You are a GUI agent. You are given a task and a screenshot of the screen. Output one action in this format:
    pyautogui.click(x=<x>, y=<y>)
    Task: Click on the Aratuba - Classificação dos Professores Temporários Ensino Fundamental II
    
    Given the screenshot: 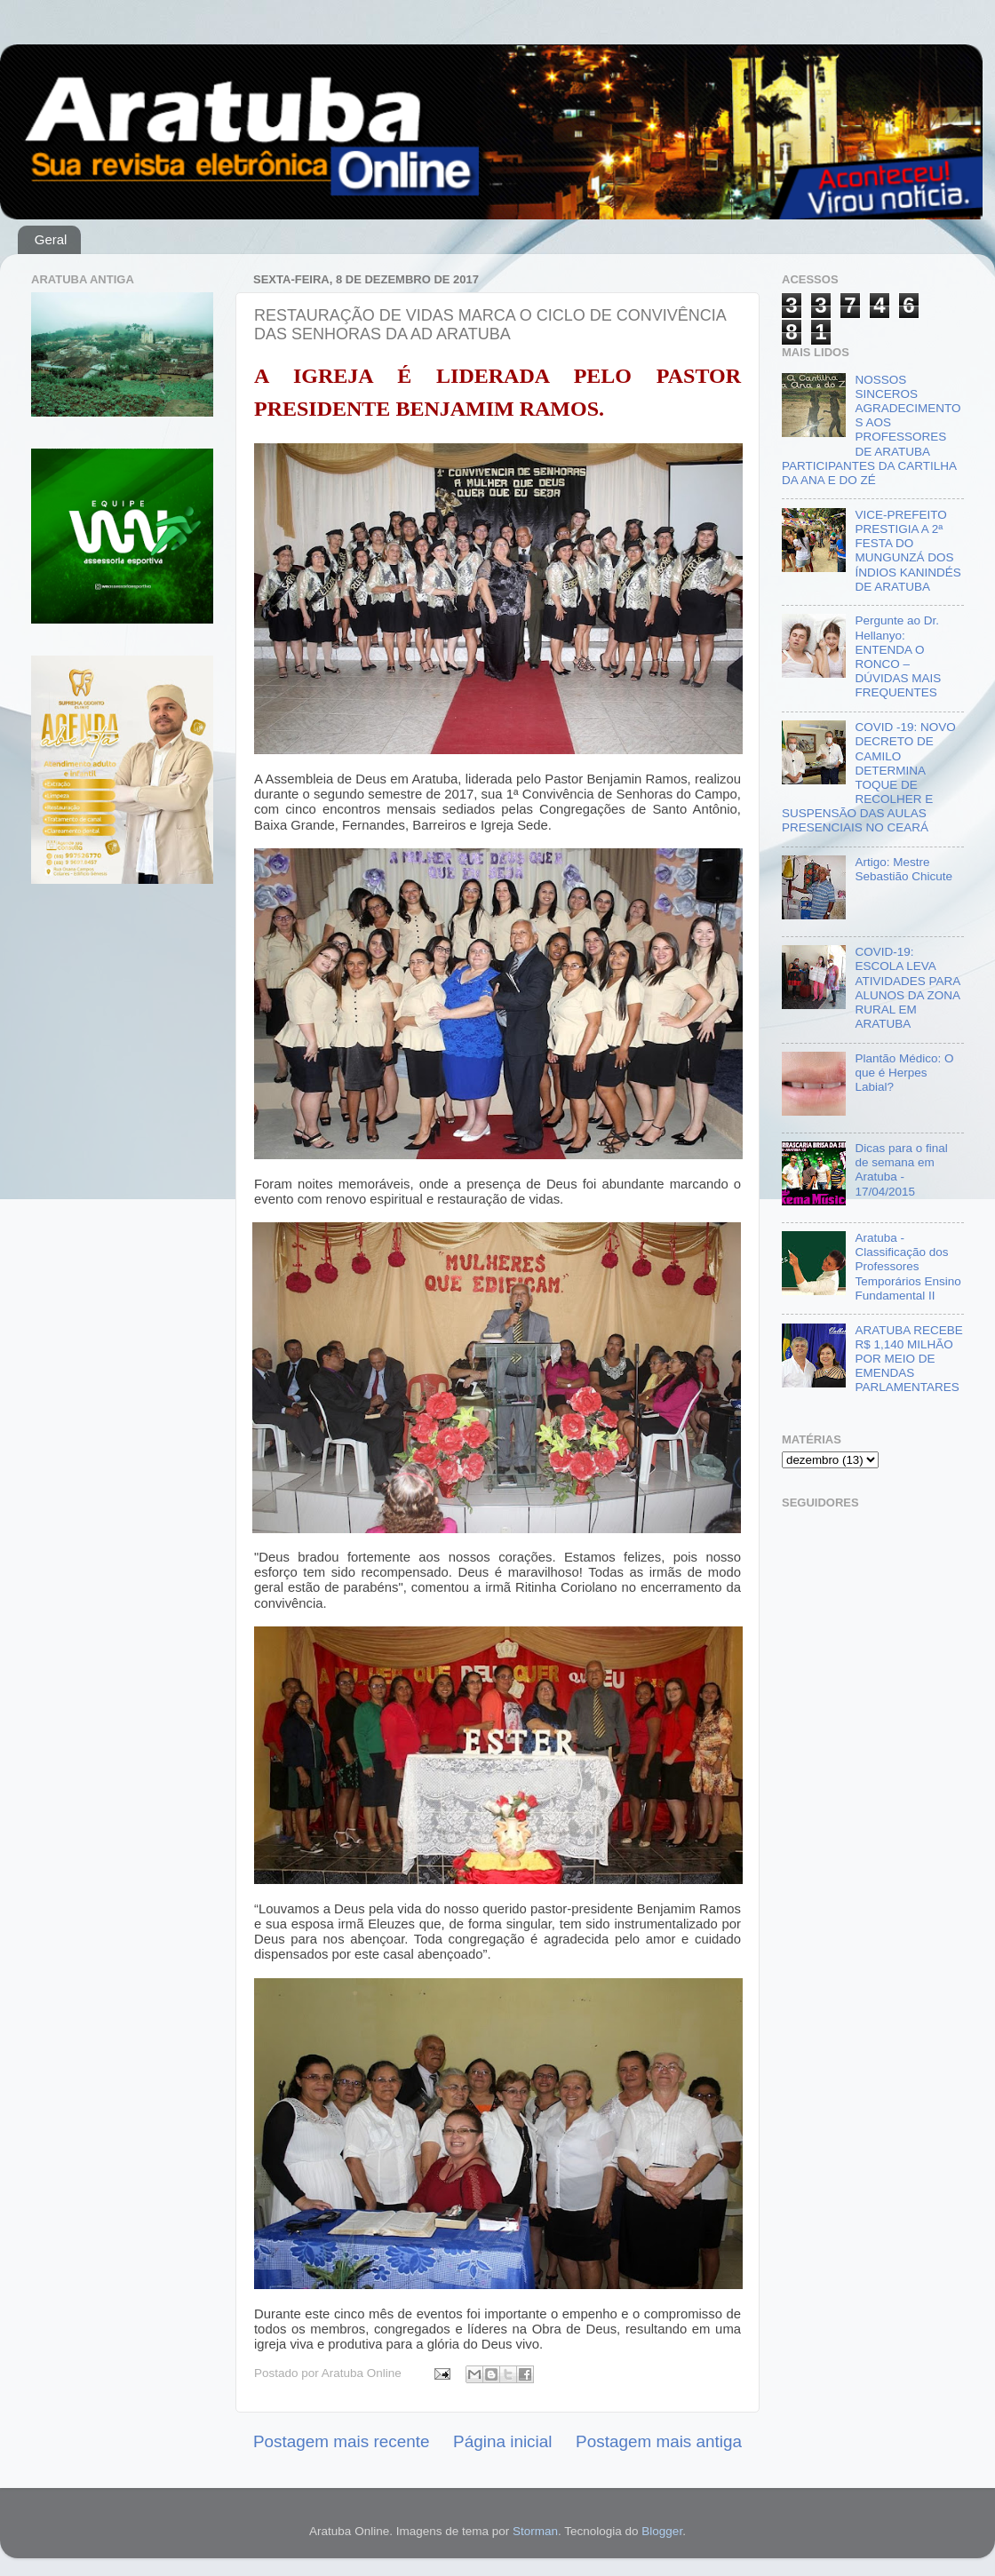 What is the action you would take?
    pyautogui.click(x=907, y=1266)
    